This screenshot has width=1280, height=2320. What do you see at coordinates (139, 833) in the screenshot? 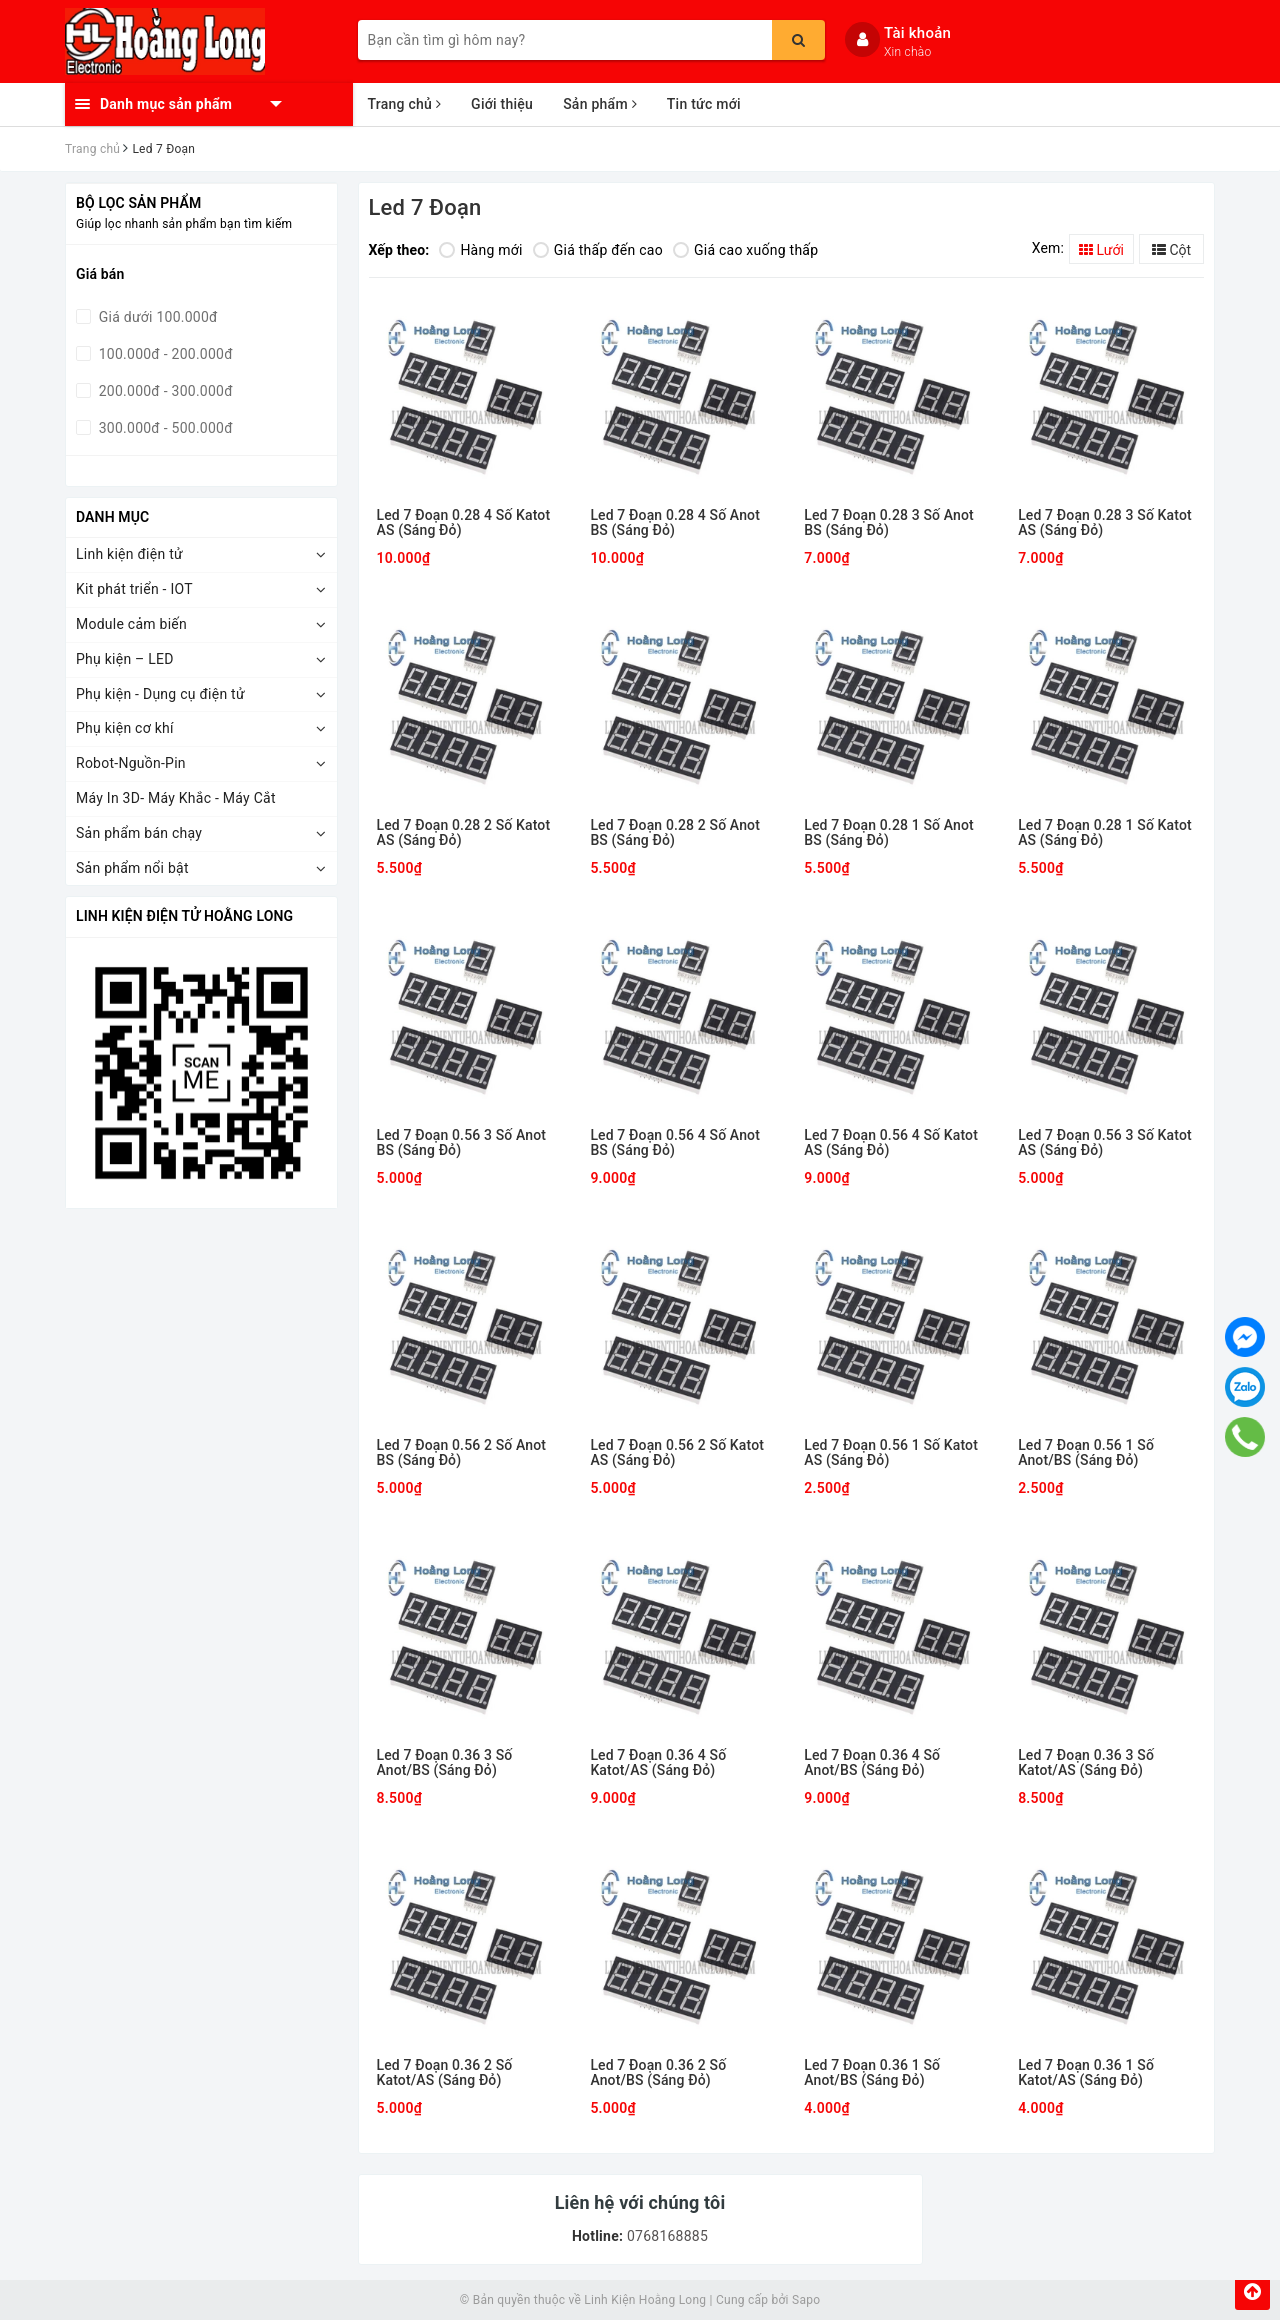
I see `Sản phẩm bán chạy` at bounding box center [139, 833].